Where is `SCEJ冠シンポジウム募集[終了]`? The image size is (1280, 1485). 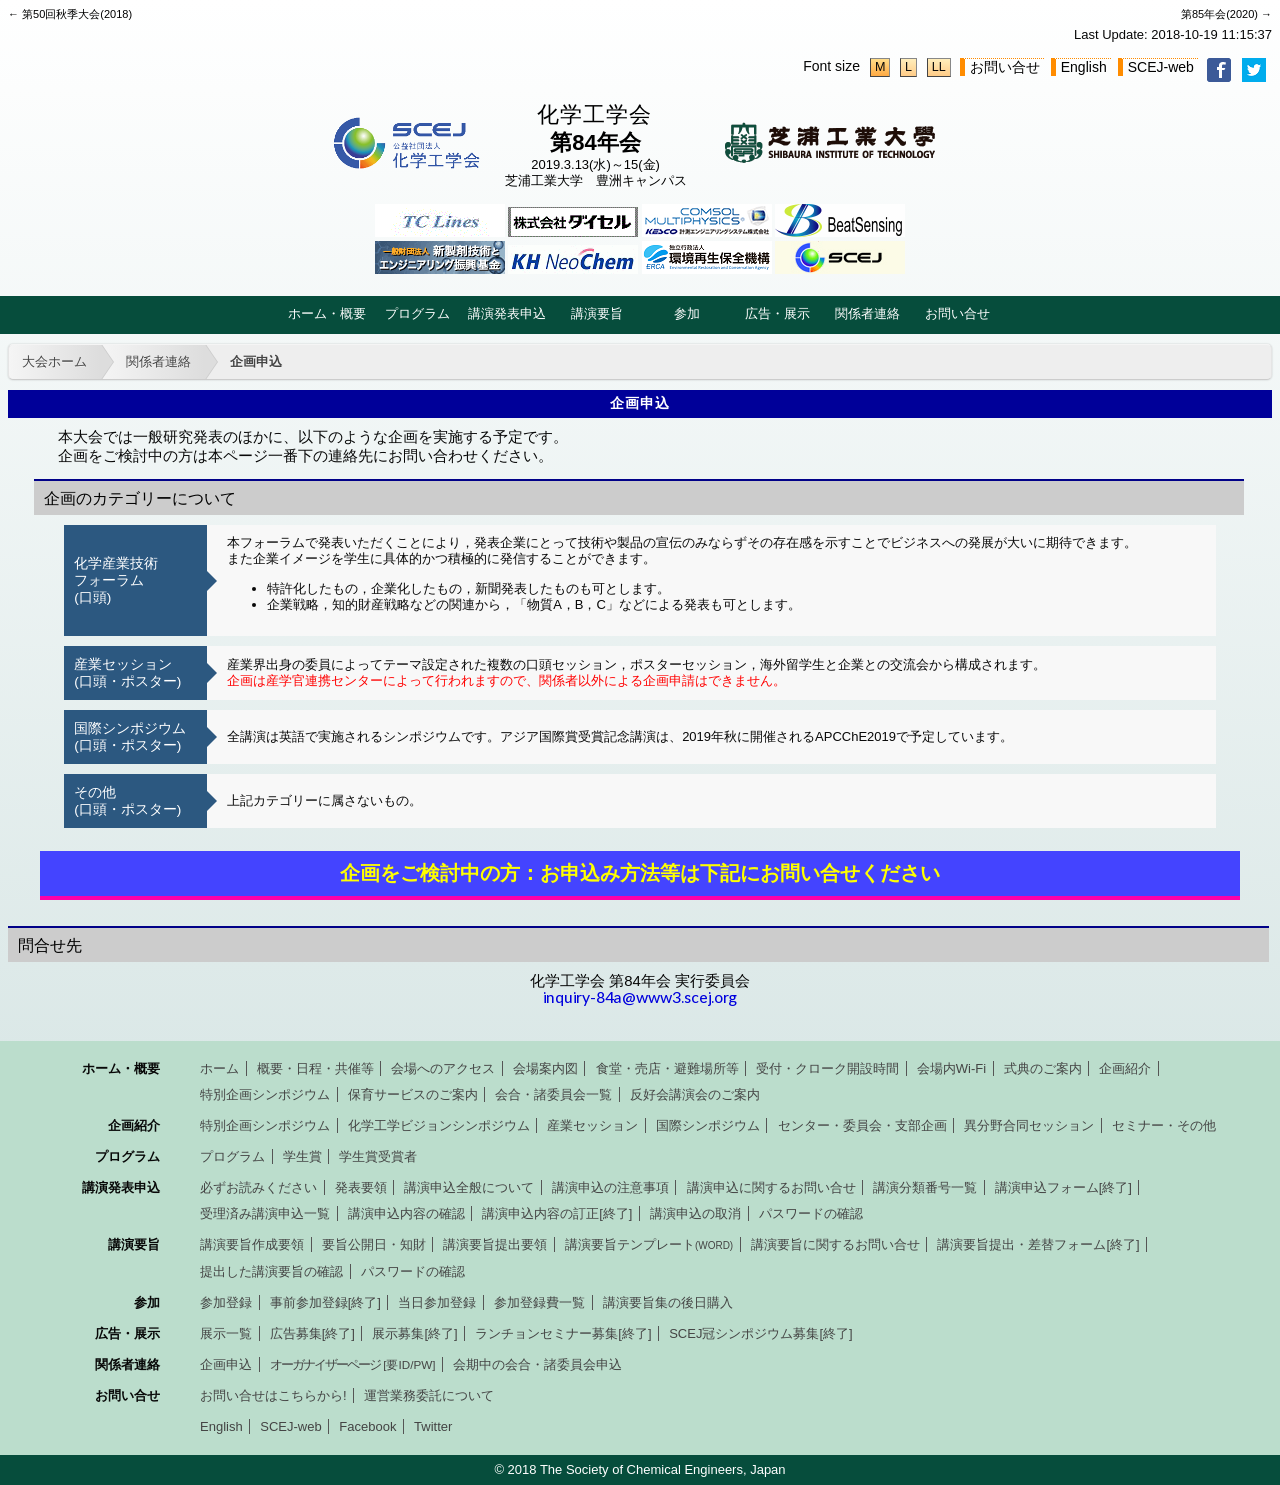 SCEJ冠シンポジウム募集[終了] is located at coordinates (760, 1333).